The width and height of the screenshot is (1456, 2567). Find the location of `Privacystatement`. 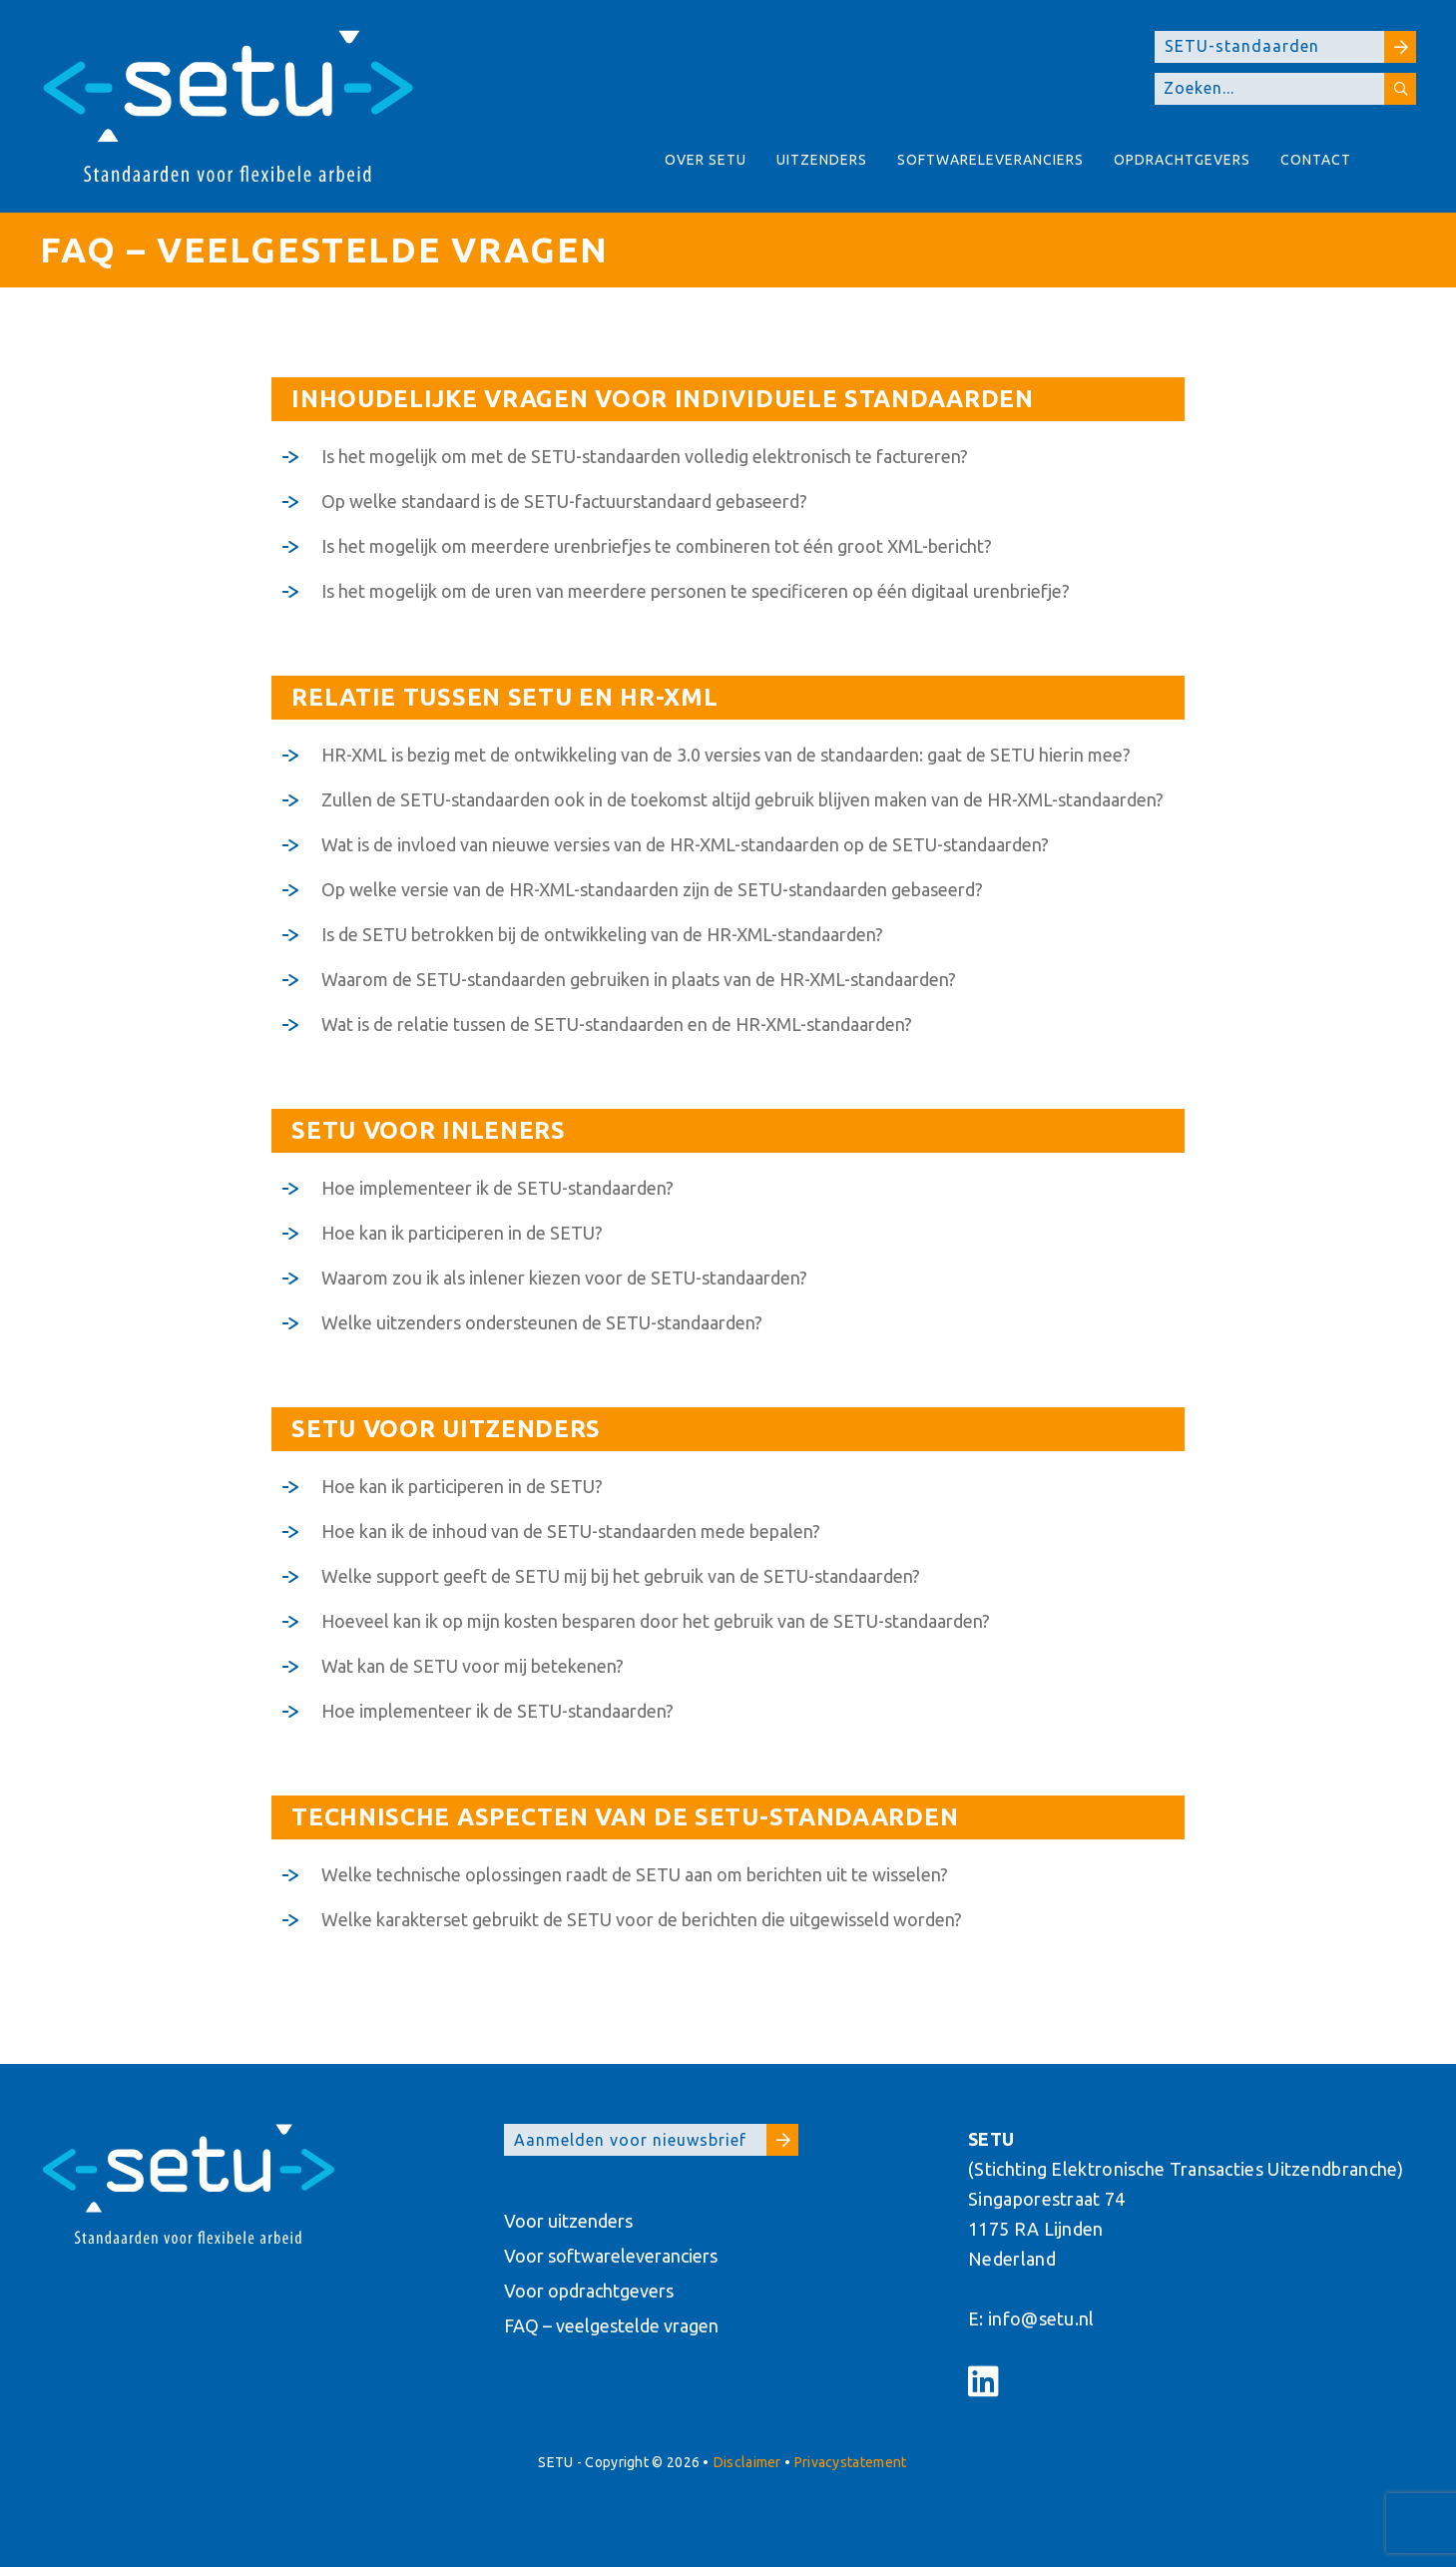

Privacystatement is located at coordinates (850, 2462).